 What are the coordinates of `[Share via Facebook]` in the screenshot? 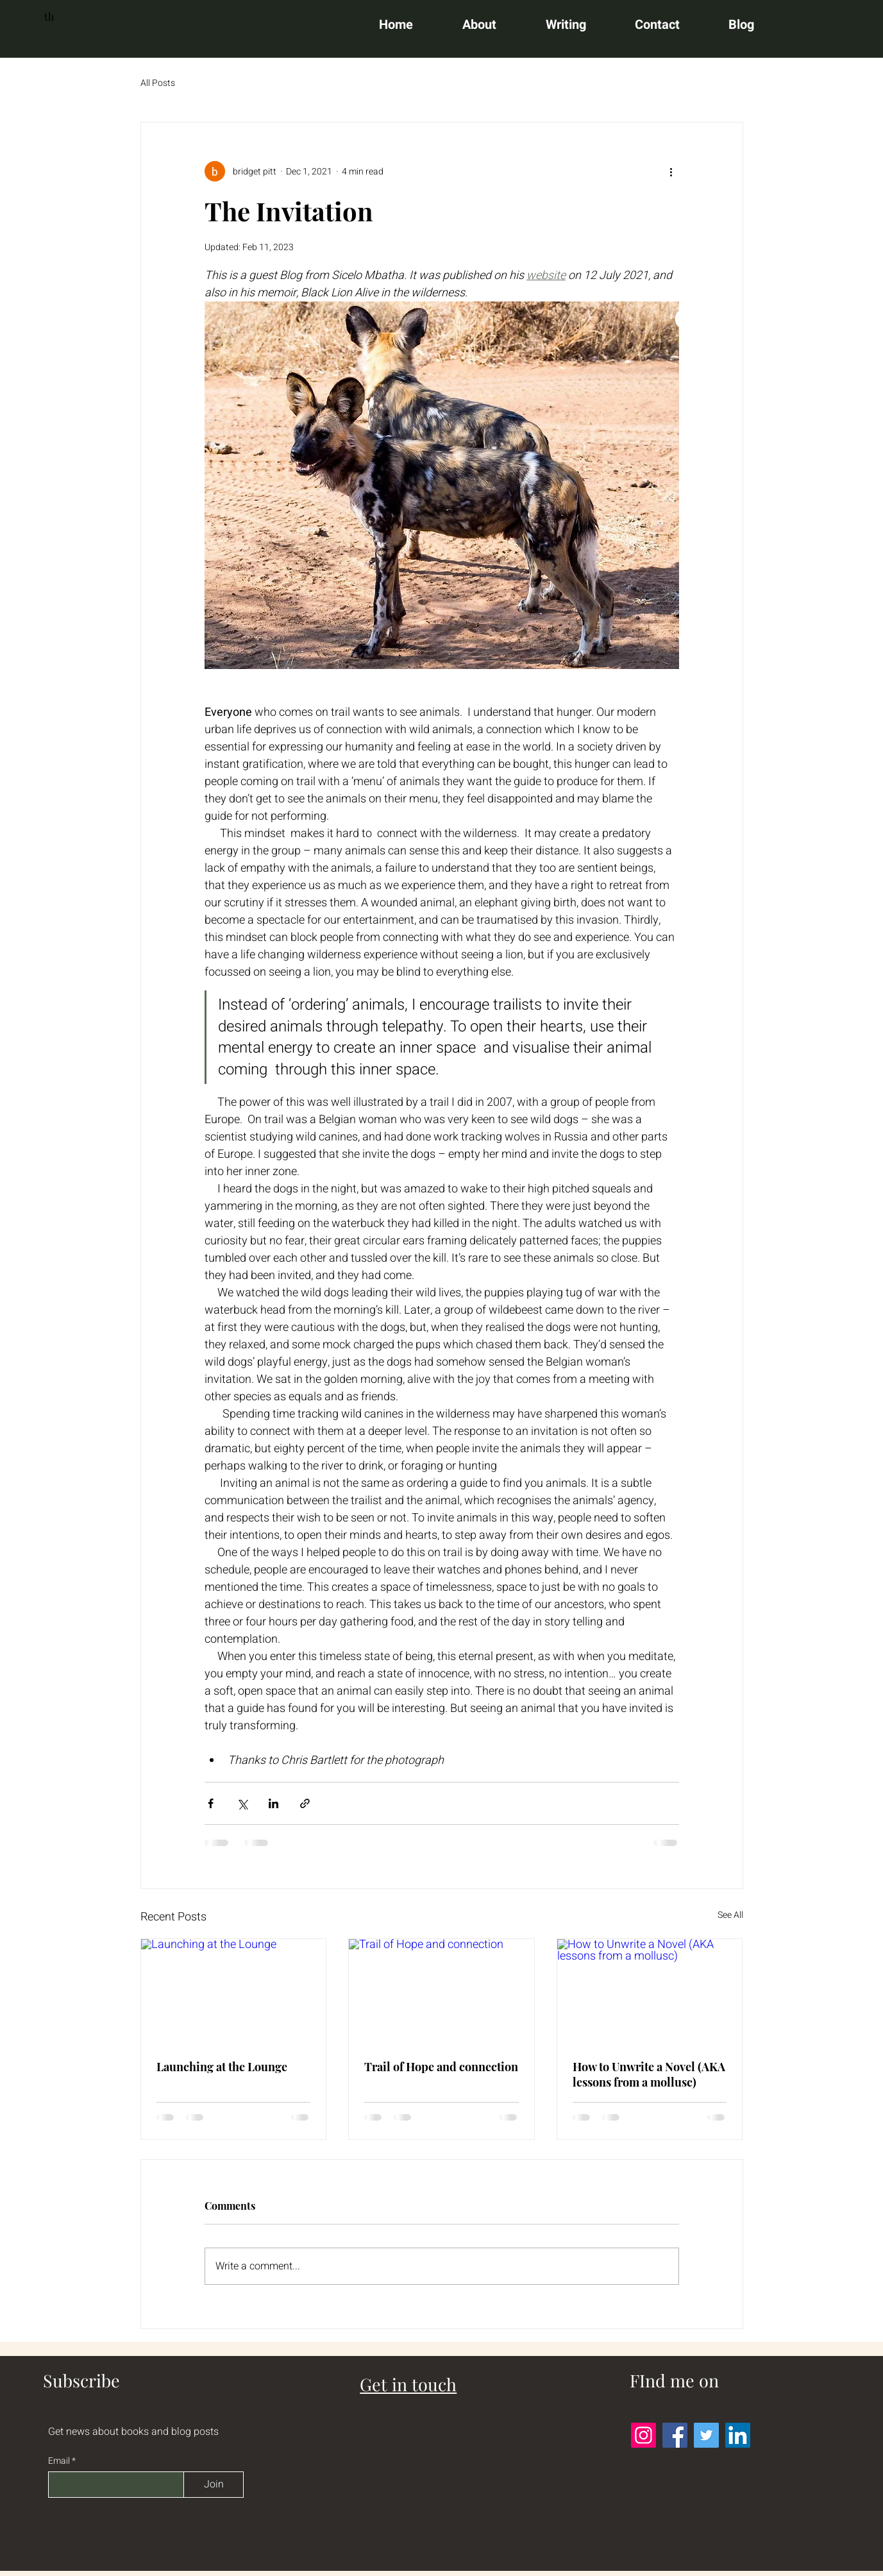 It's located at (211, 1803).